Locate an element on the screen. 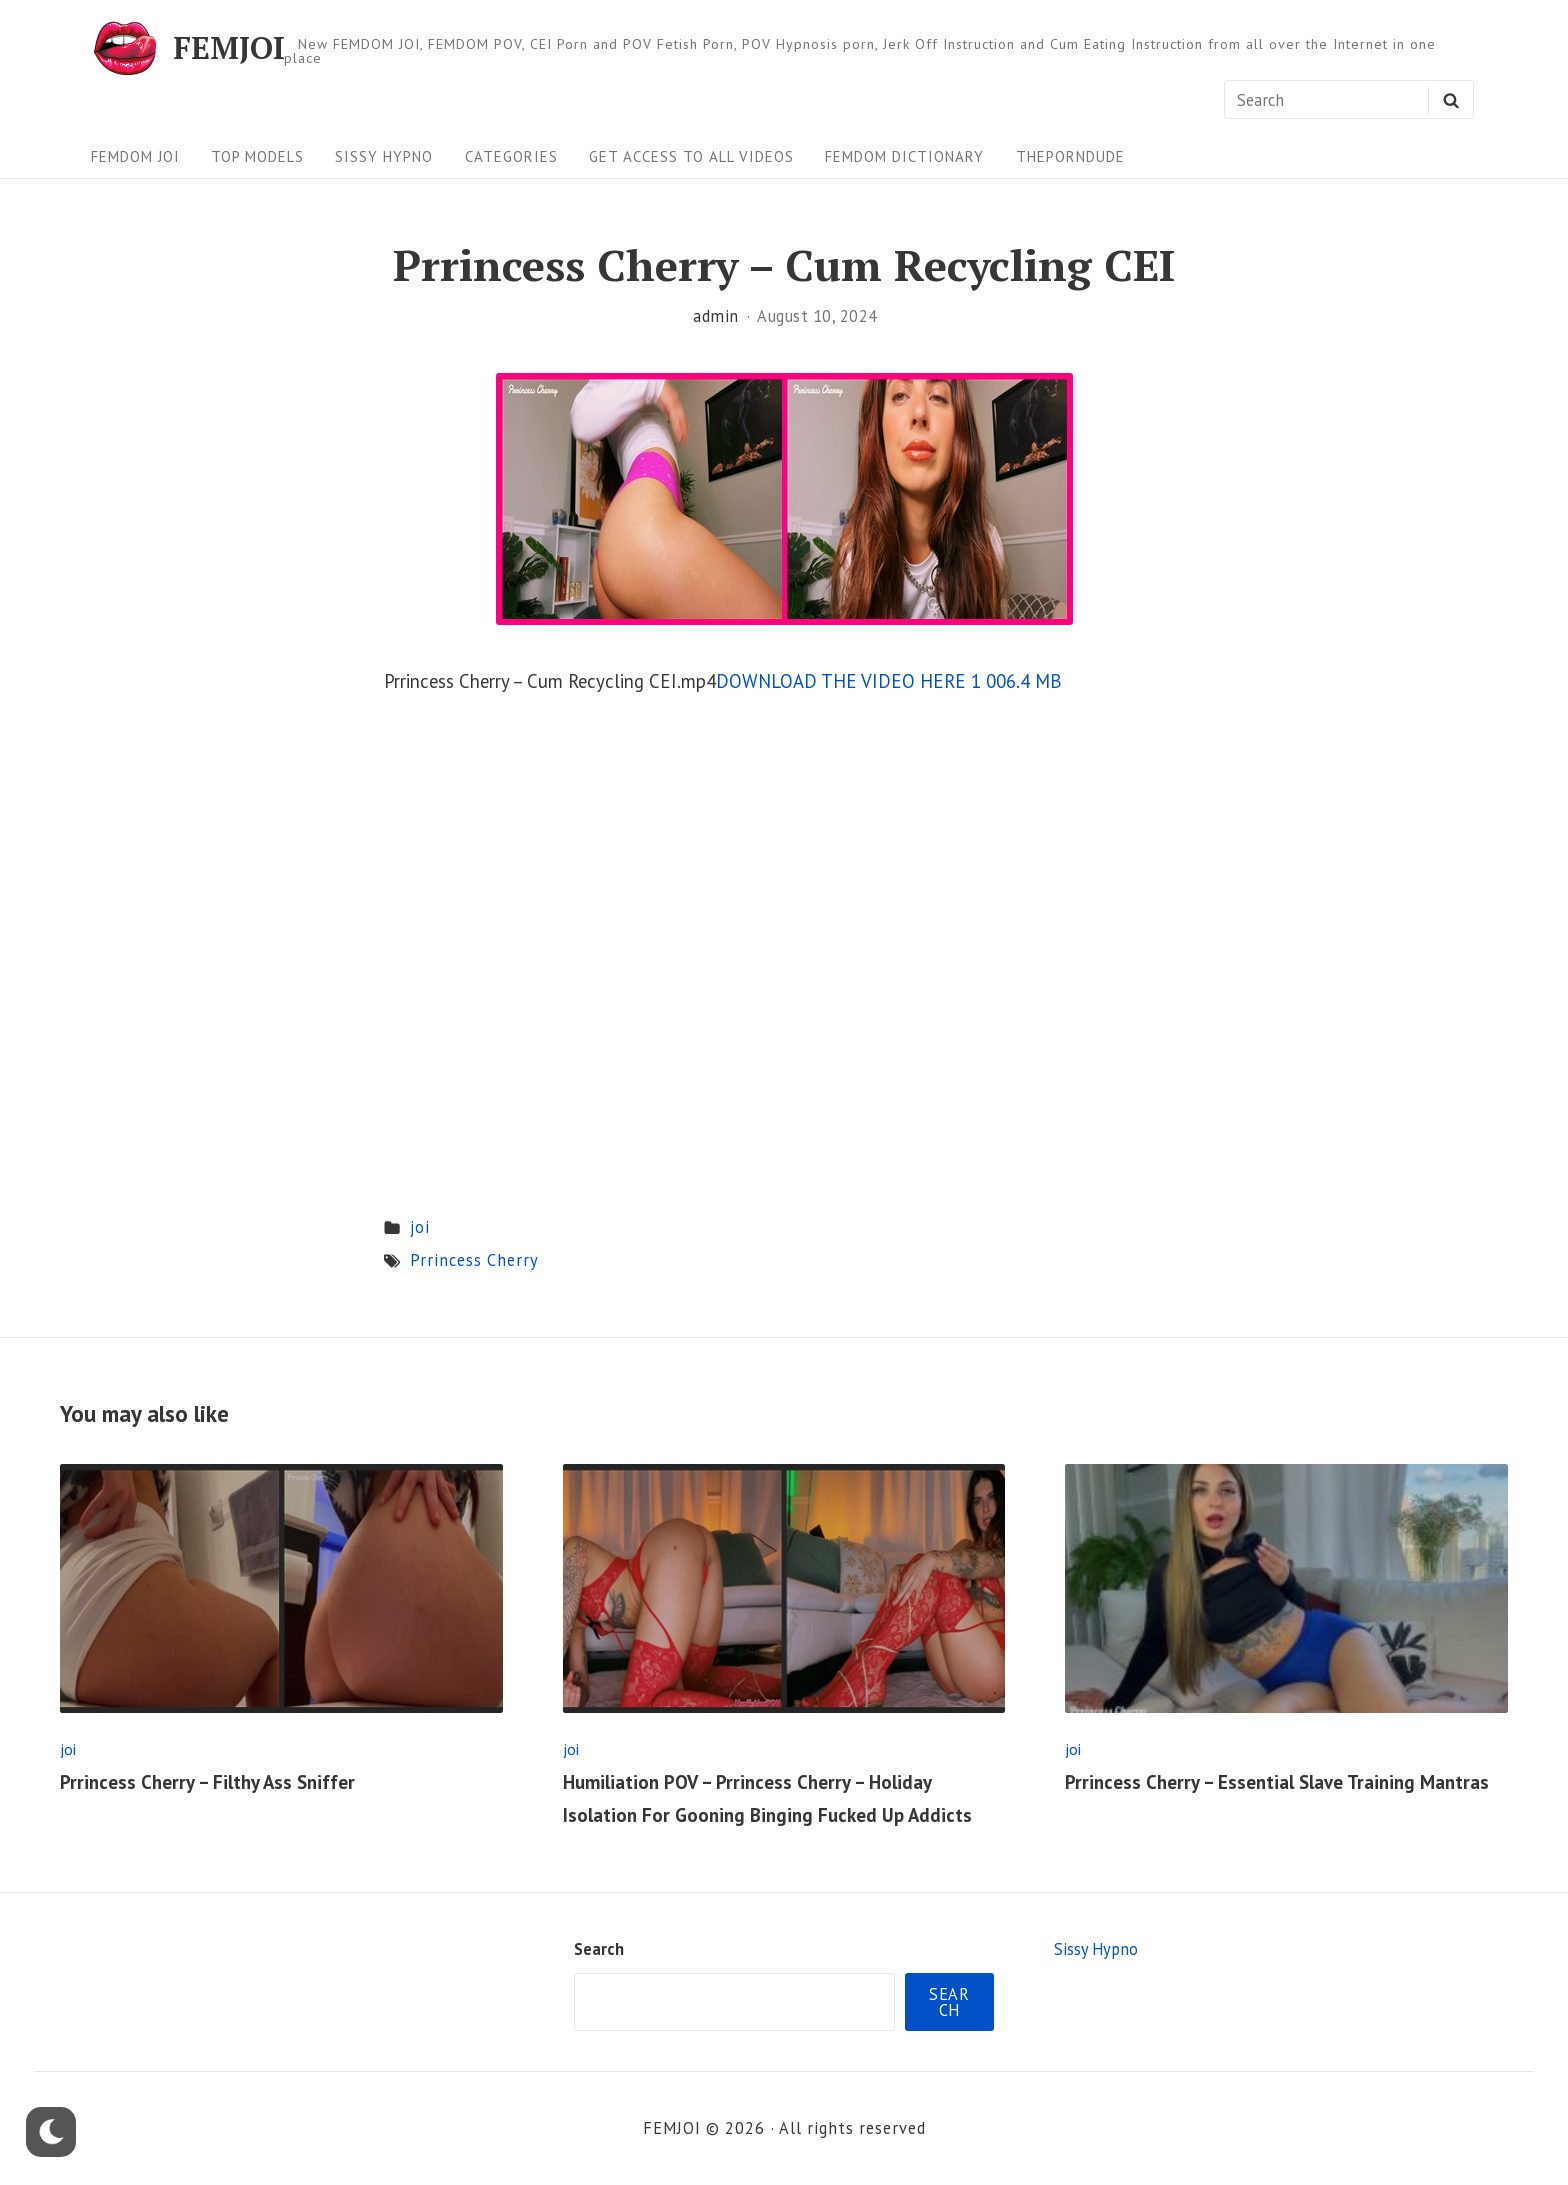 The image size is (1568, 2185). Top Models is located at coordinates (257, 156).